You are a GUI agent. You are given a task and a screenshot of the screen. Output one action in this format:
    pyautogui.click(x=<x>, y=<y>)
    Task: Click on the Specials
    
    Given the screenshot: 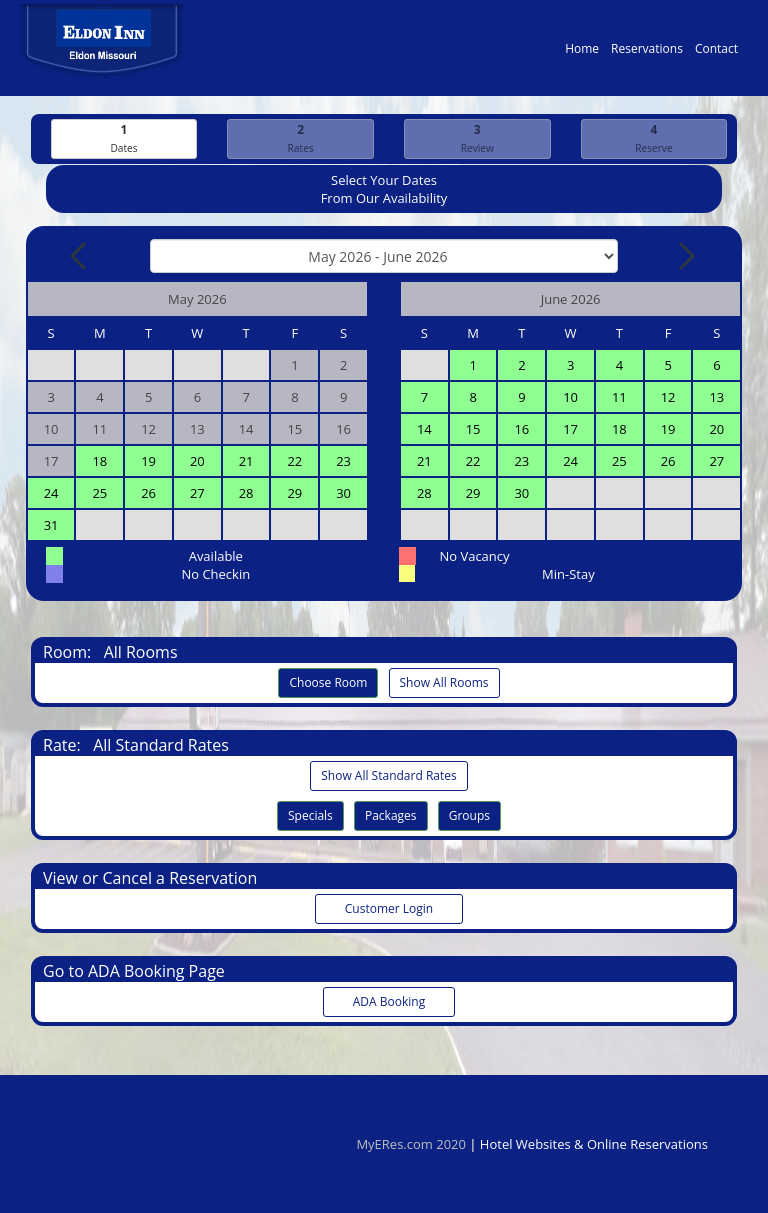 What is the action you would take?
    pyautogui.click(x=310, y=816)
    